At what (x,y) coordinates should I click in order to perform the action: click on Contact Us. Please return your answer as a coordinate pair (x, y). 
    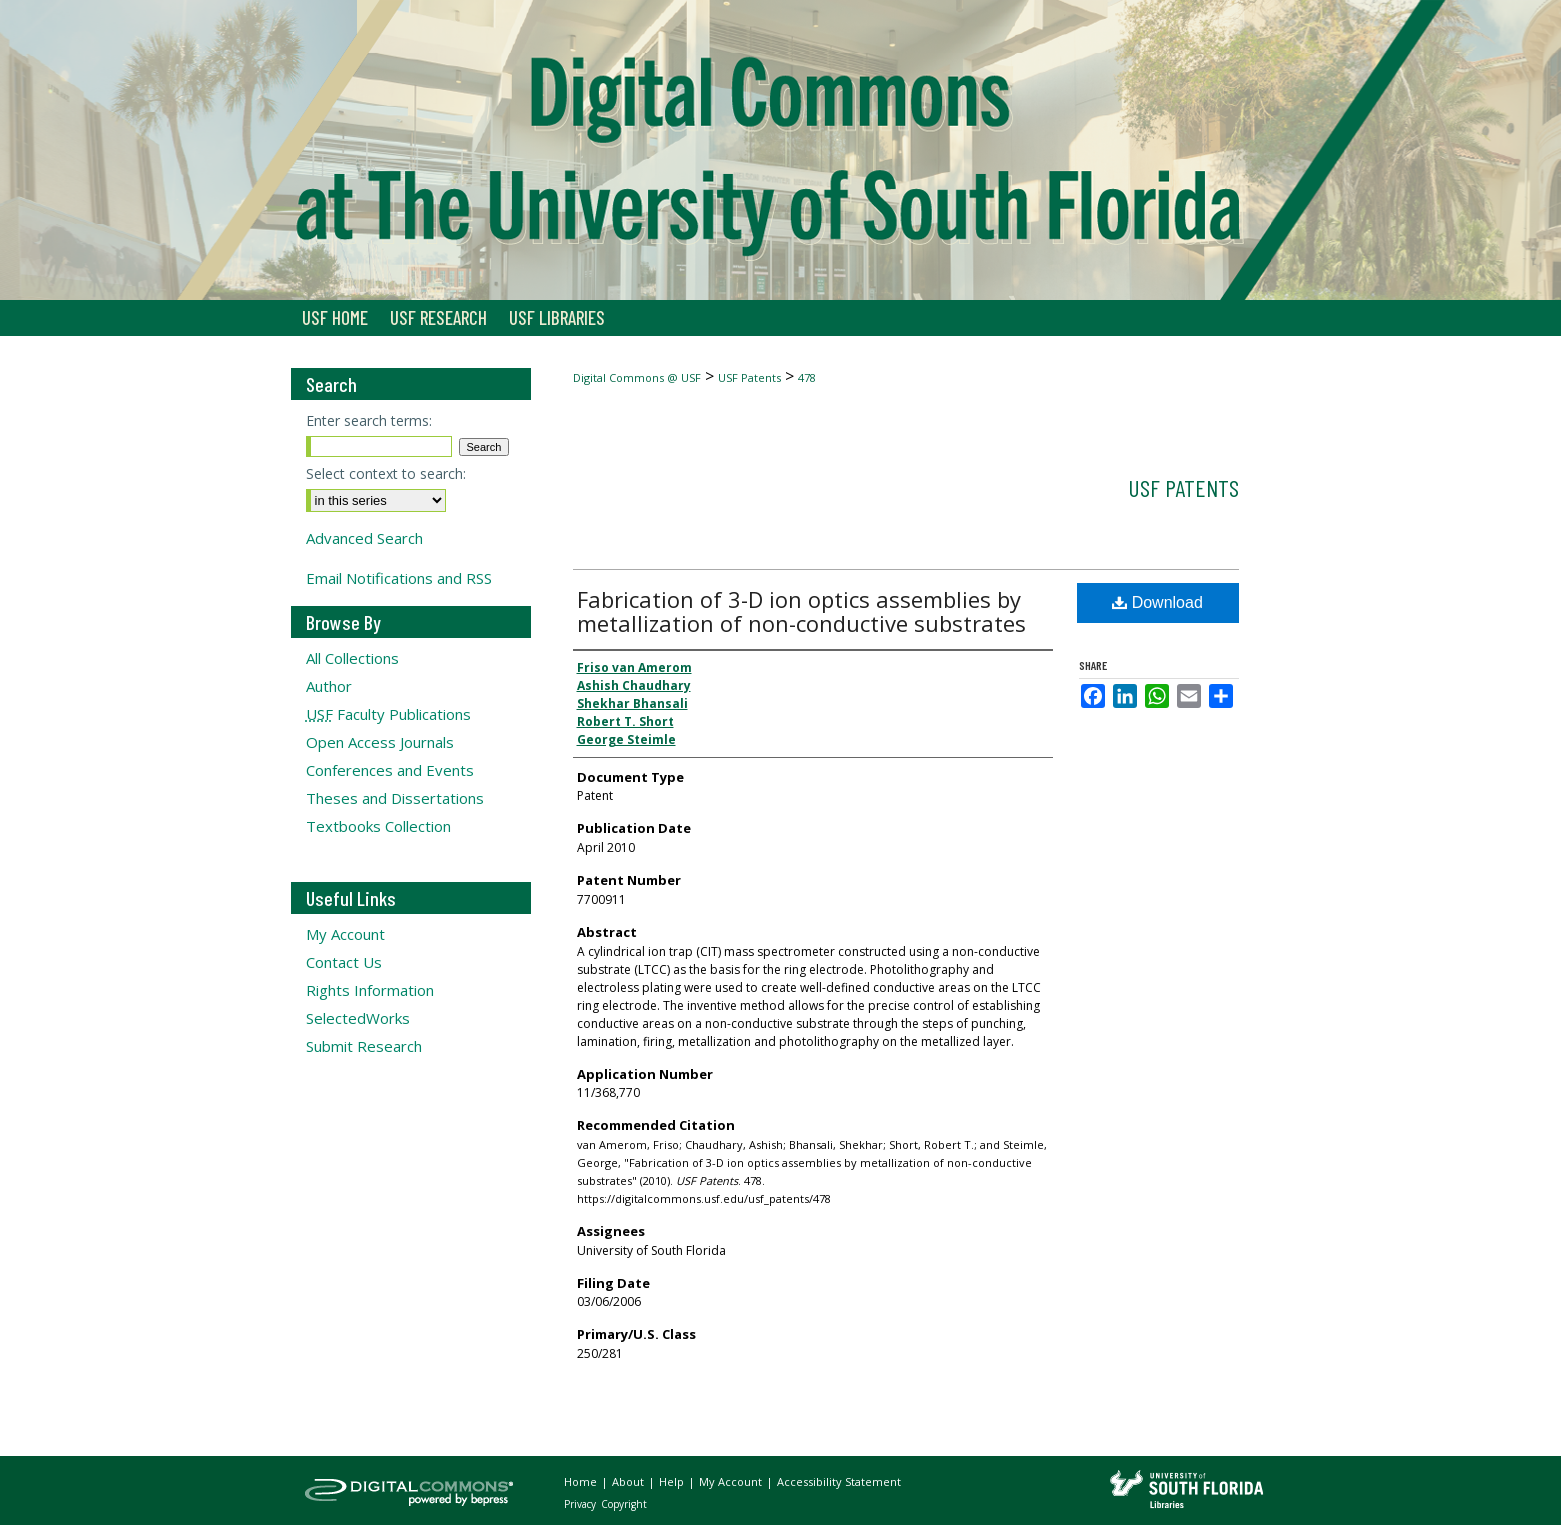
    Looking at the image, I should click on (344, 962).